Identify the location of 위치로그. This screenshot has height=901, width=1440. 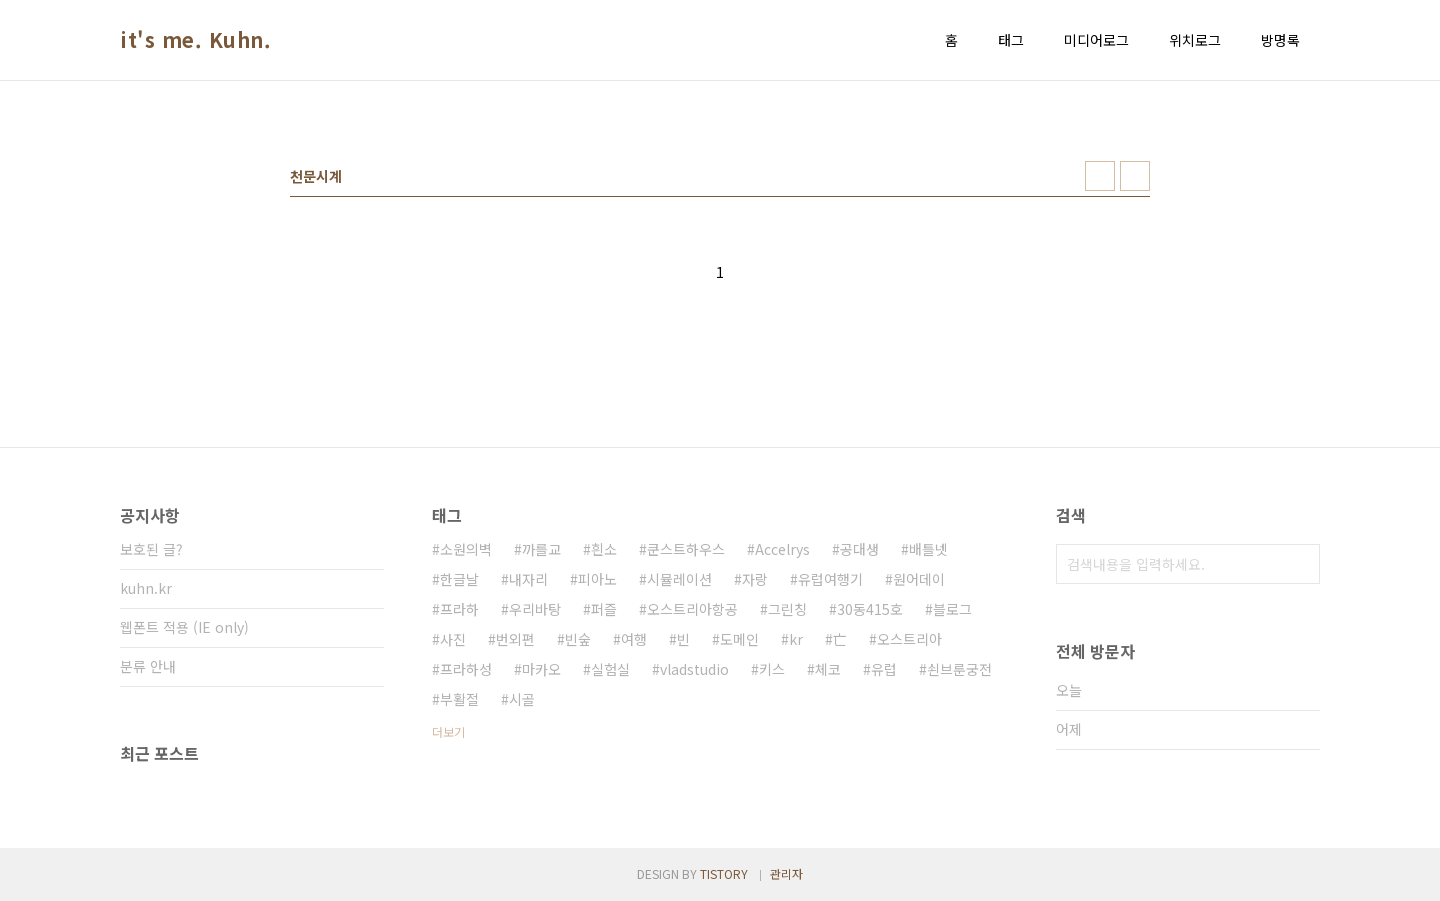
(1195, 40).